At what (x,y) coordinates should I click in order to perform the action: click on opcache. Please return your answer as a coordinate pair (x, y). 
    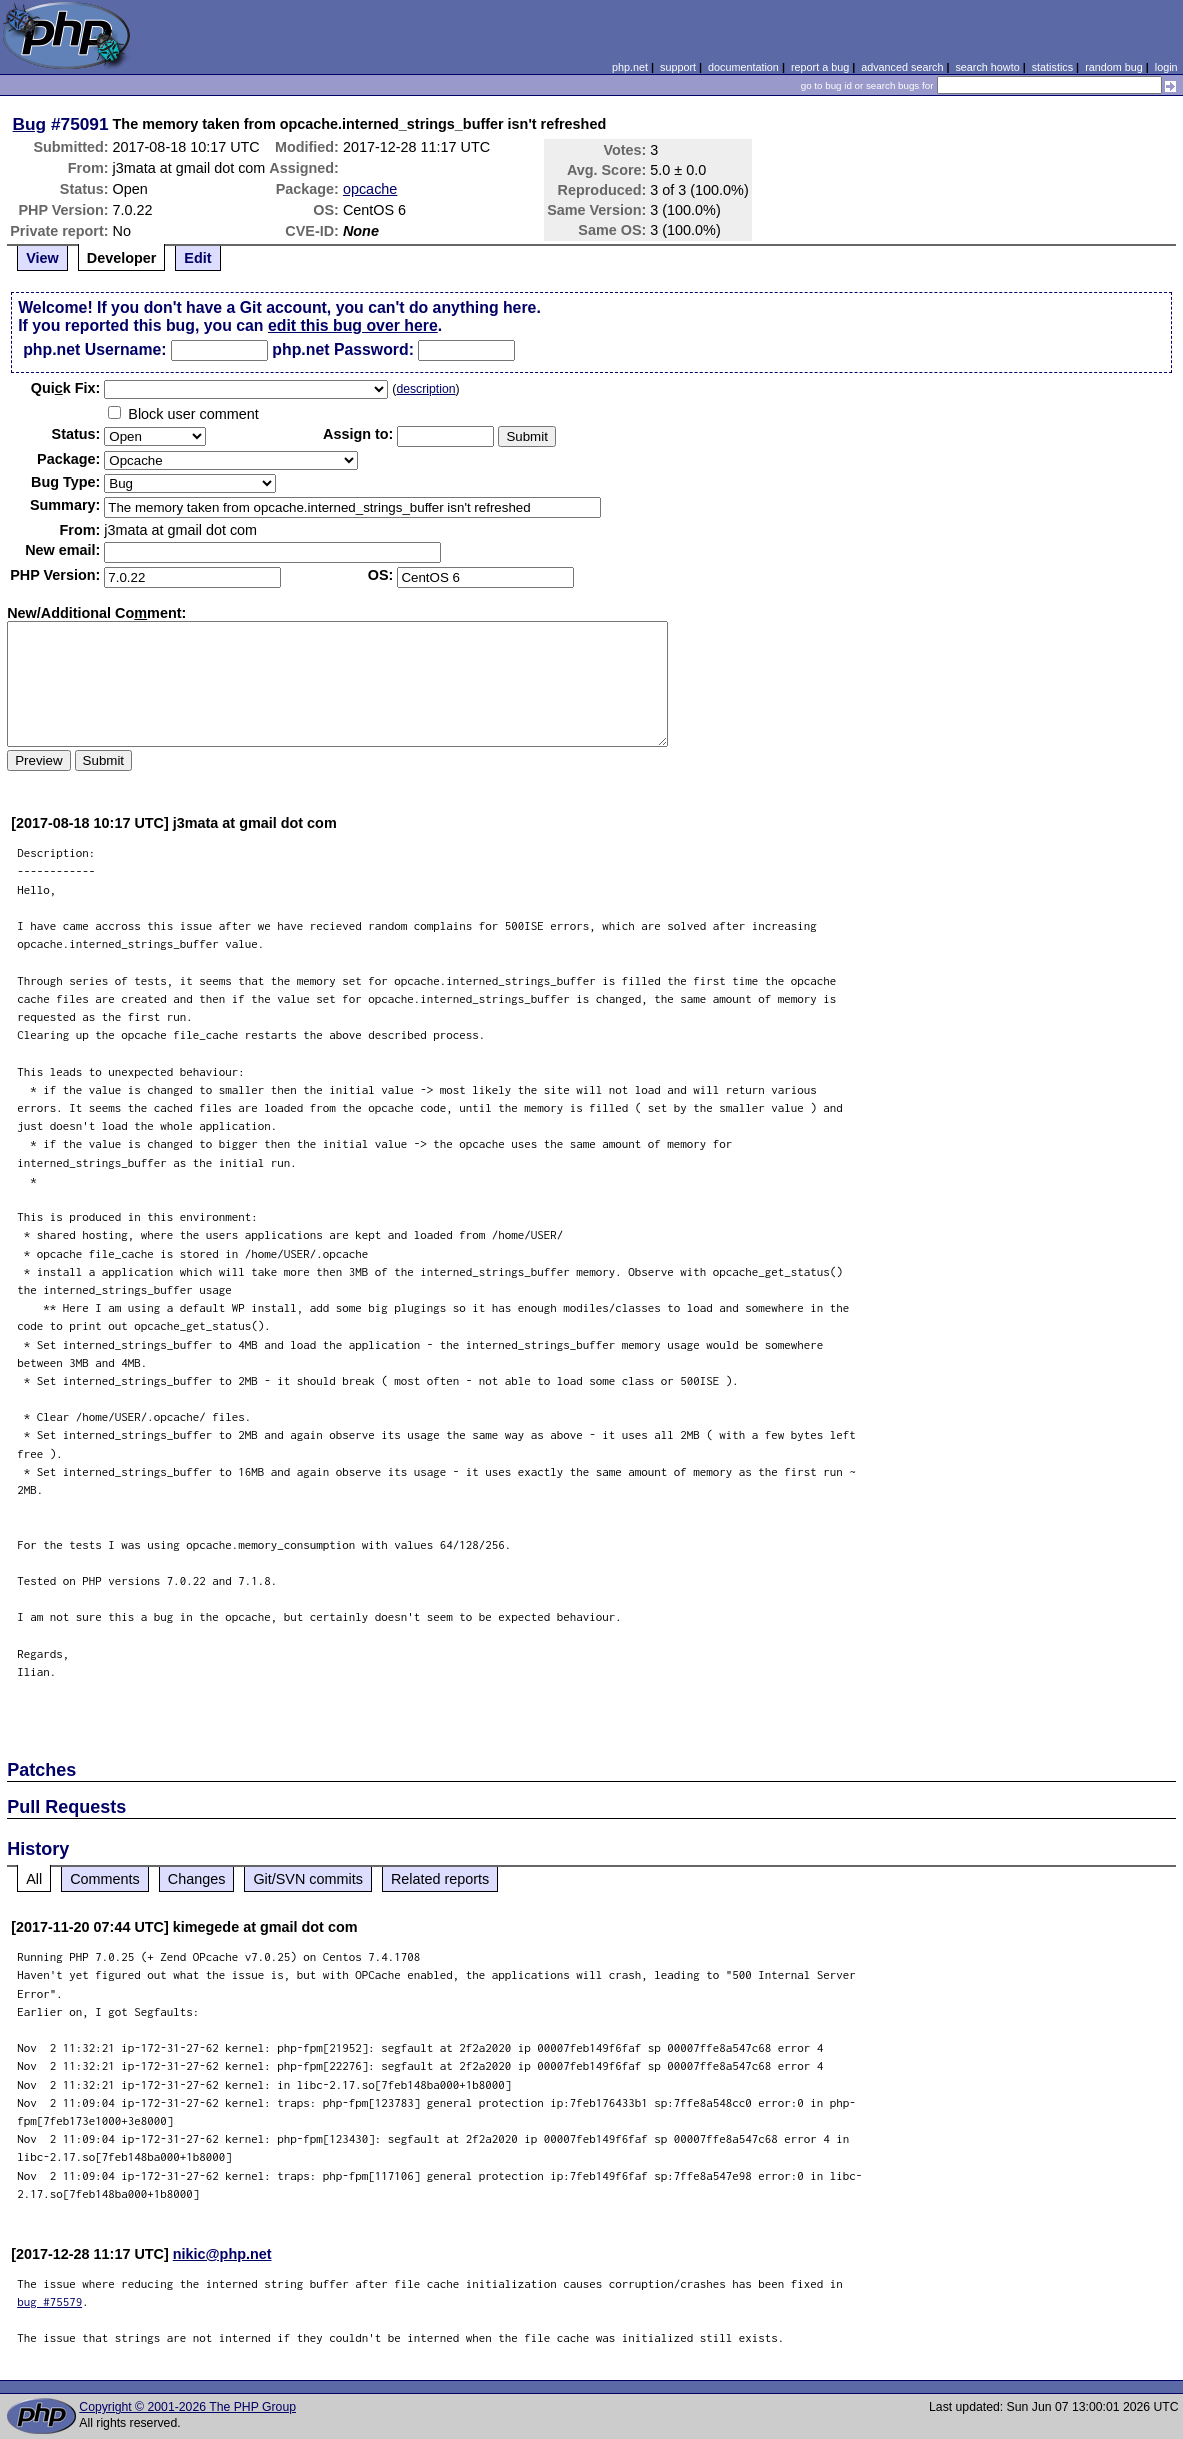
    Looking at the image, I should click on (370, 189).